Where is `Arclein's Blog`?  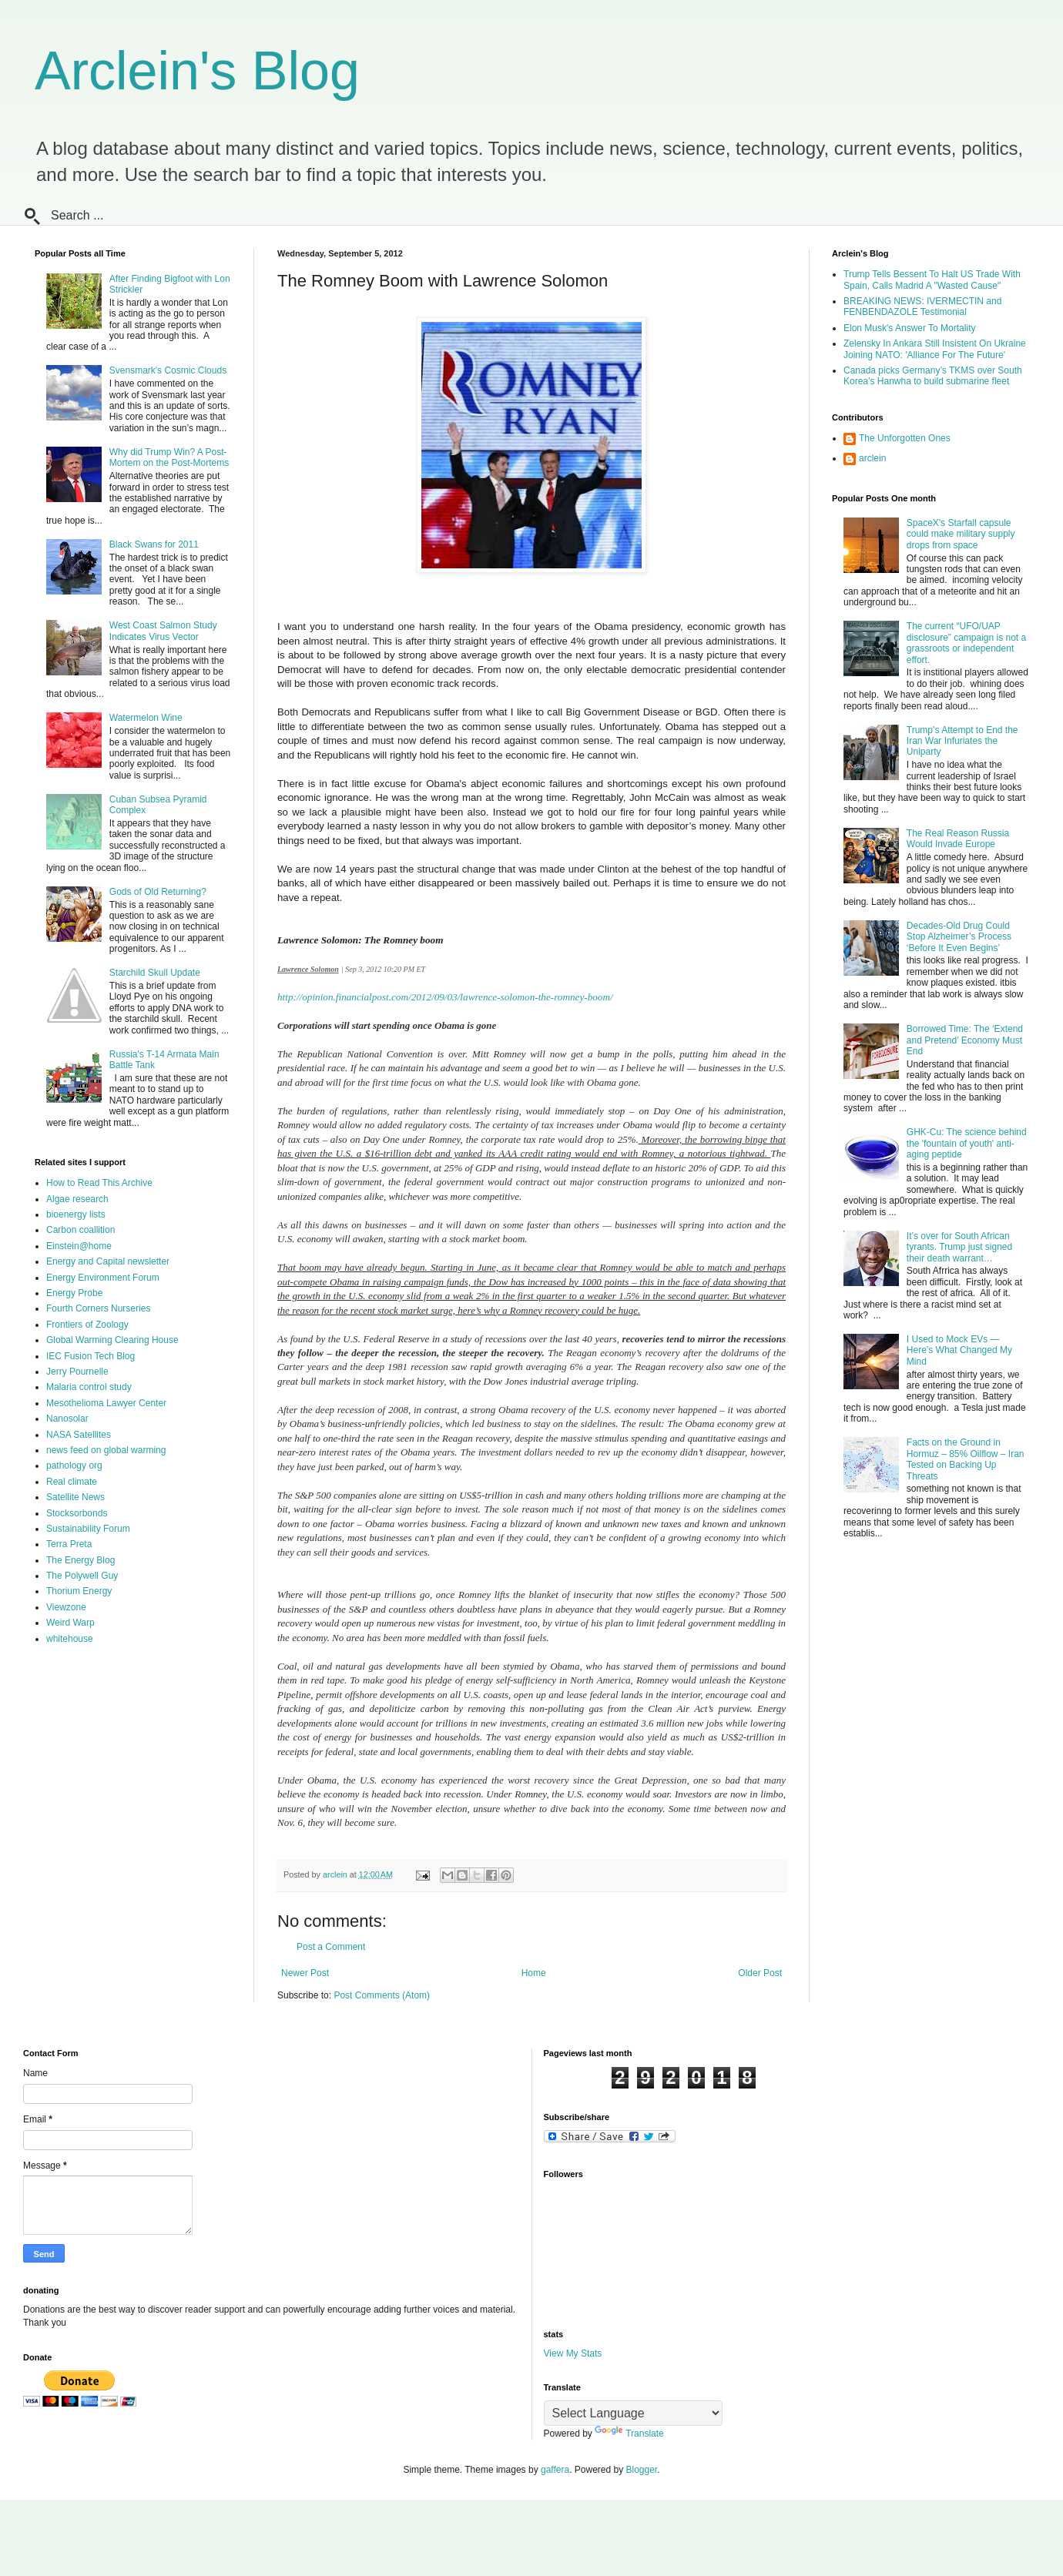
Arclein's Blog is located at coordinates (197, 71).